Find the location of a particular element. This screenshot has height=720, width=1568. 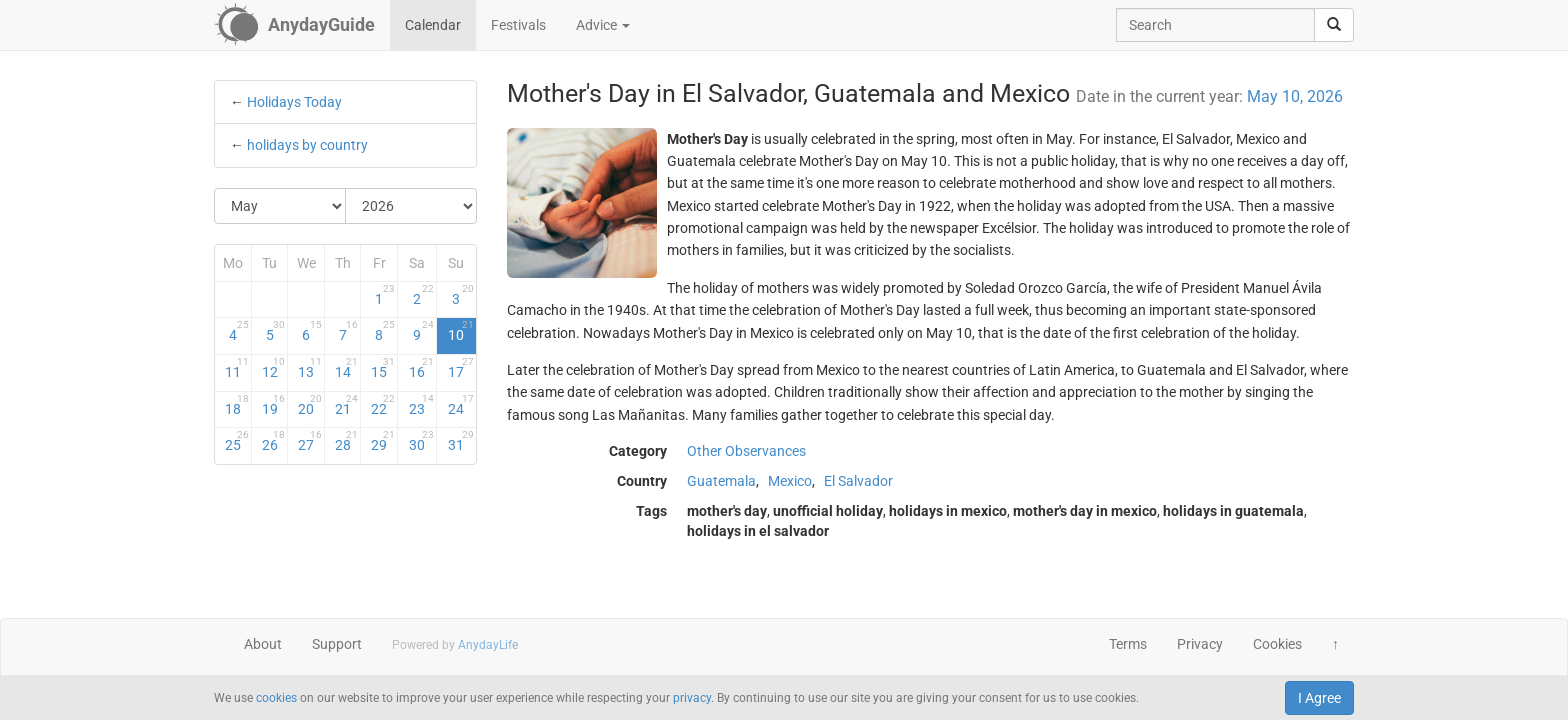

[Select Month] is located at coordinates (280, 206).